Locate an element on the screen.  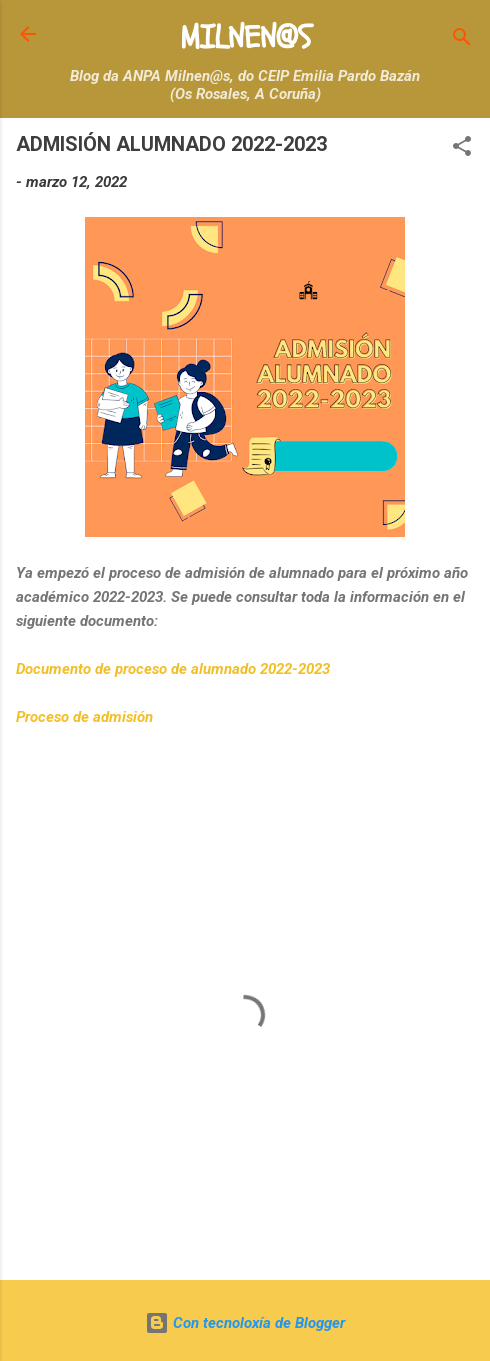
[Buscar] is located at coordinates (462, 40).